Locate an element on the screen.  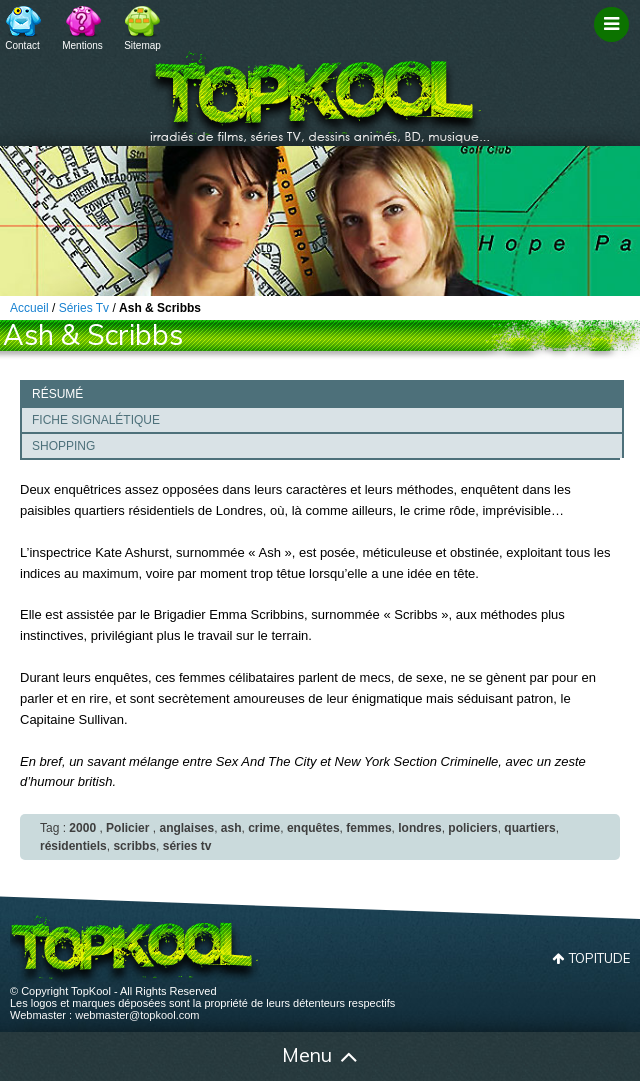
webmaster@topkool.com is located at coordinates (137, 1015).